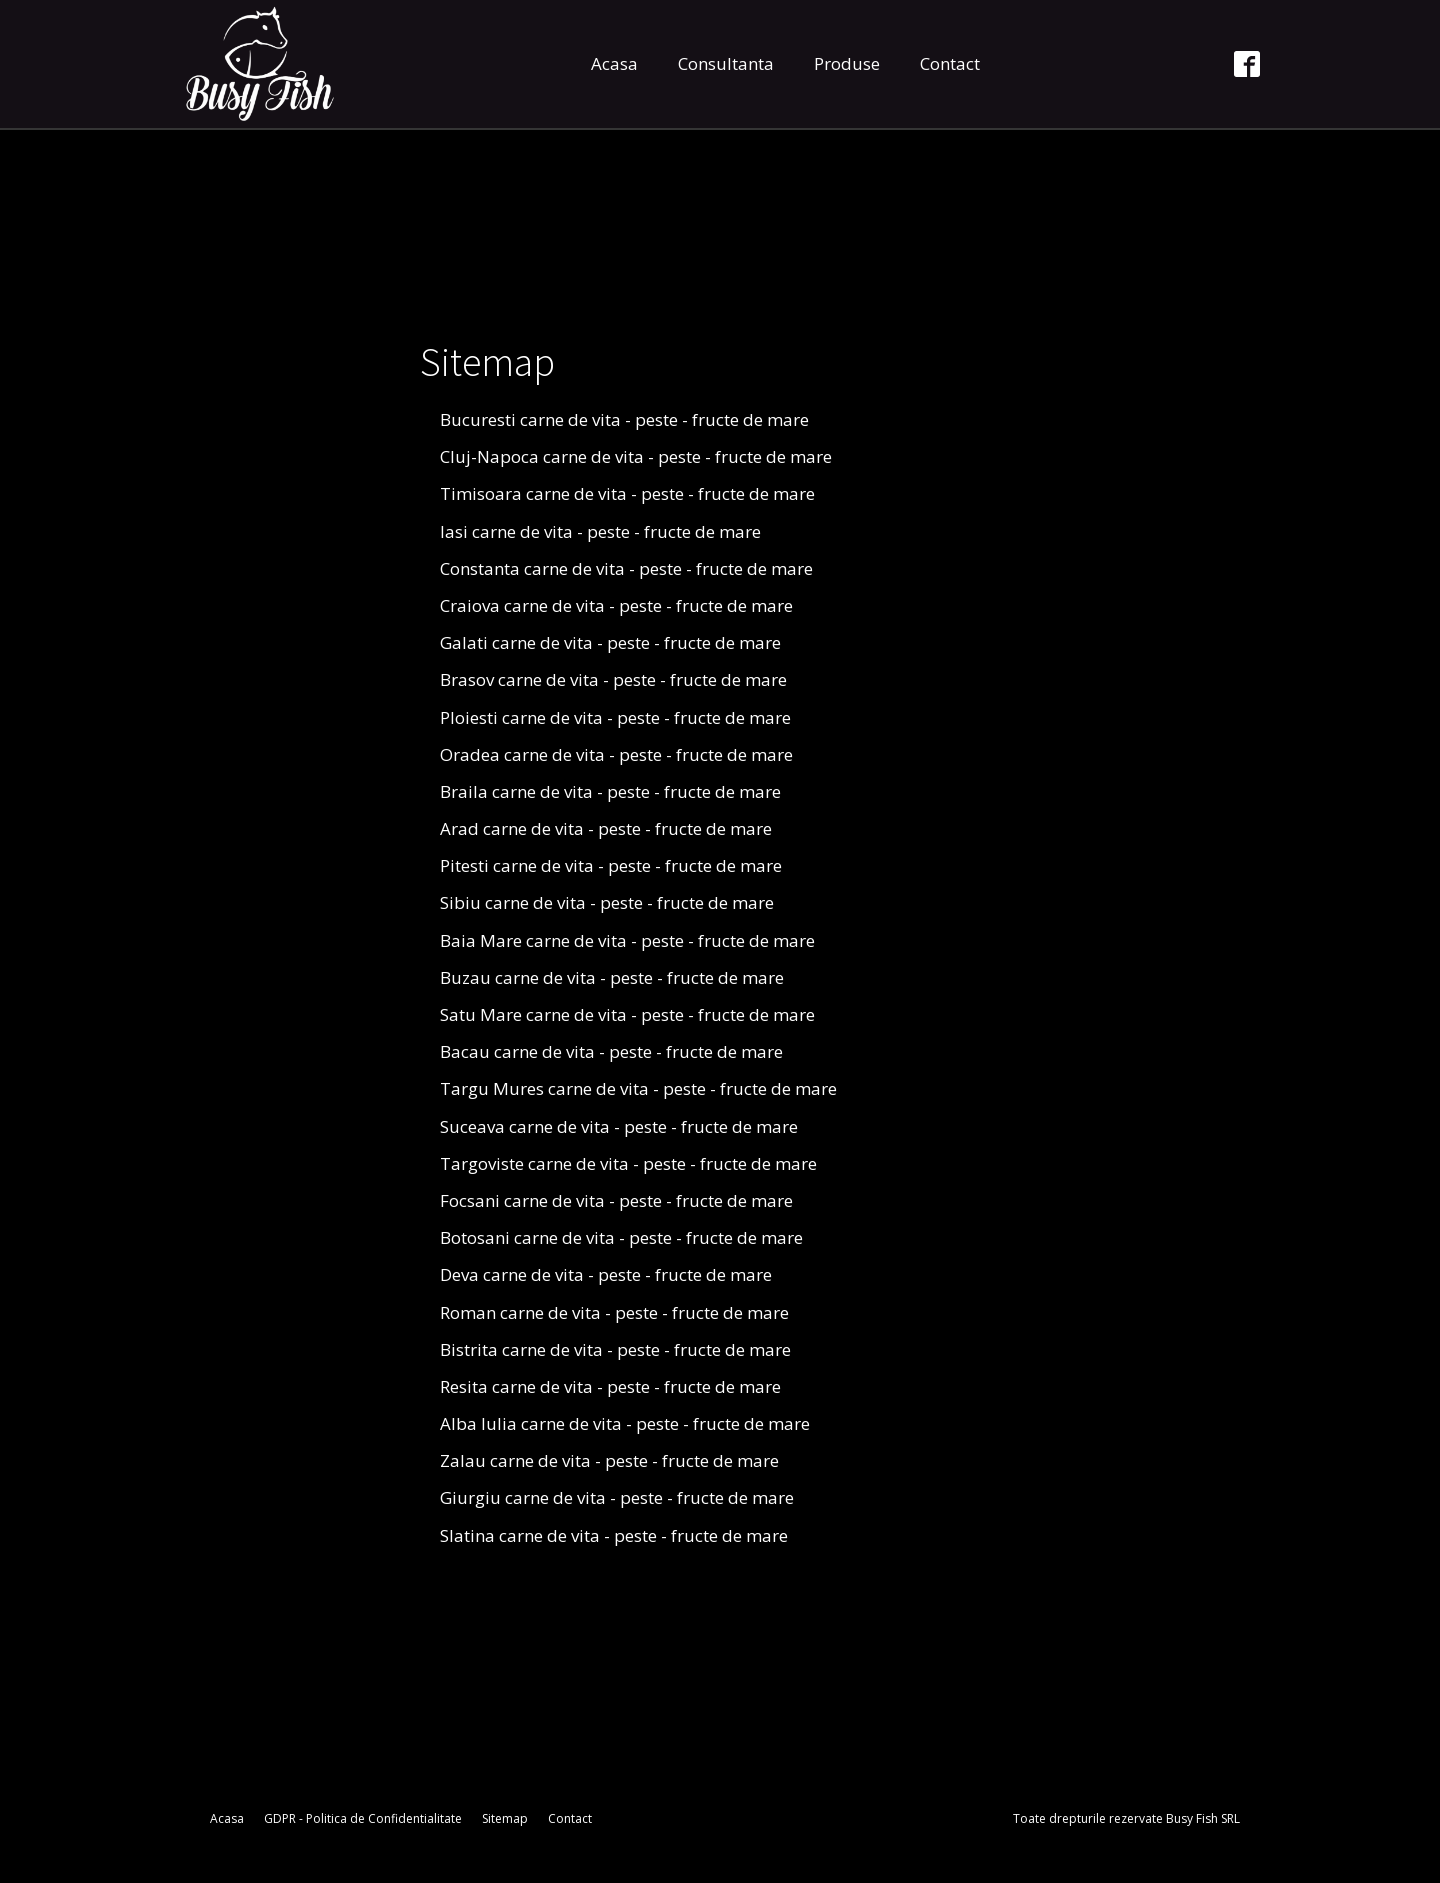 This screenshot has width=1440, height=1883. What do you see at coordinates (614, 63) in the screenshot?
I see `Acasa` at bounding box center [614, 63].